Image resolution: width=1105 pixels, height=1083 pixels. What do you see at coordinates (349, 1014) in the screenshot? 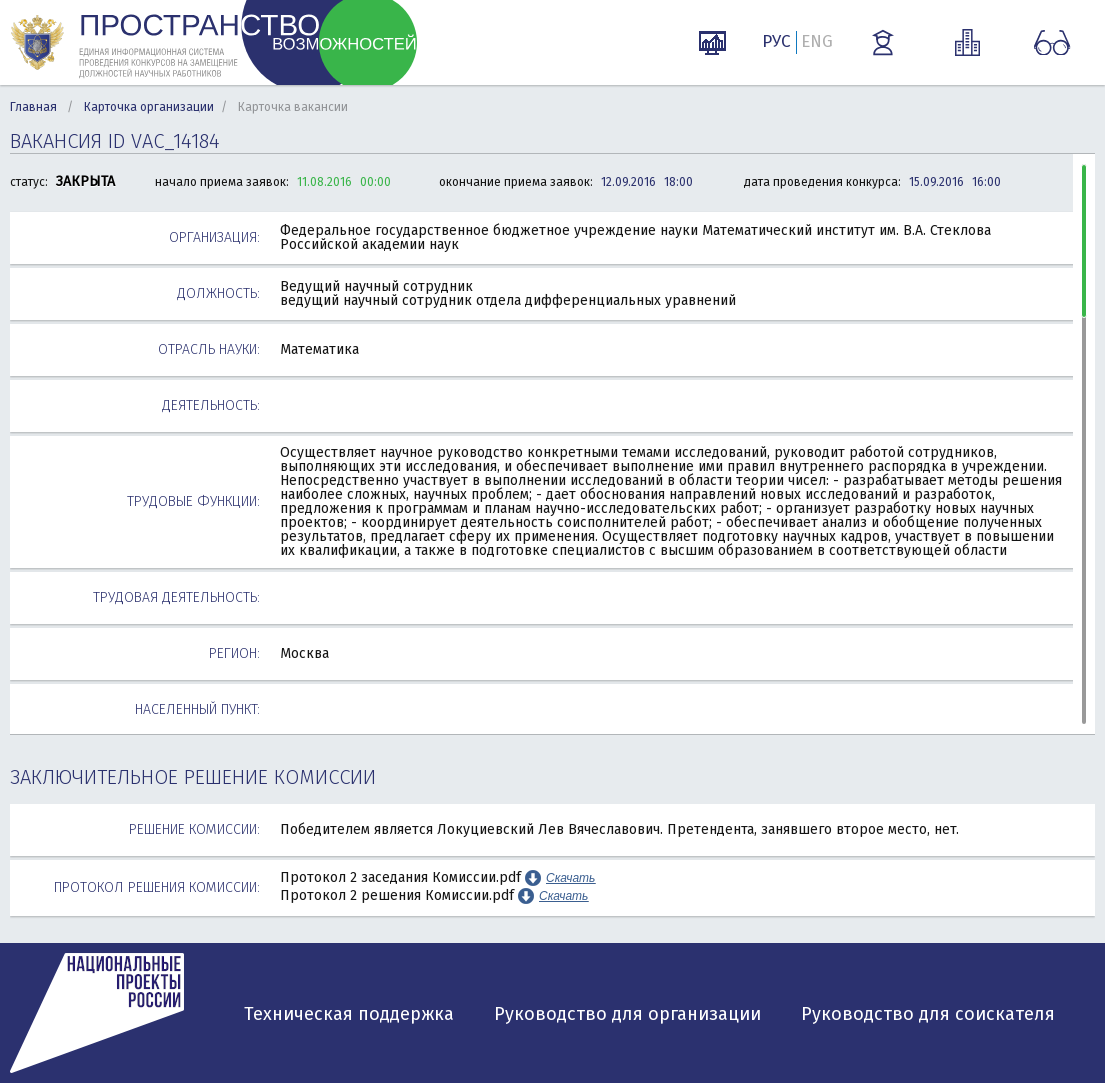
I see `Техническая поддержка` at bounding box center [349, 1014].